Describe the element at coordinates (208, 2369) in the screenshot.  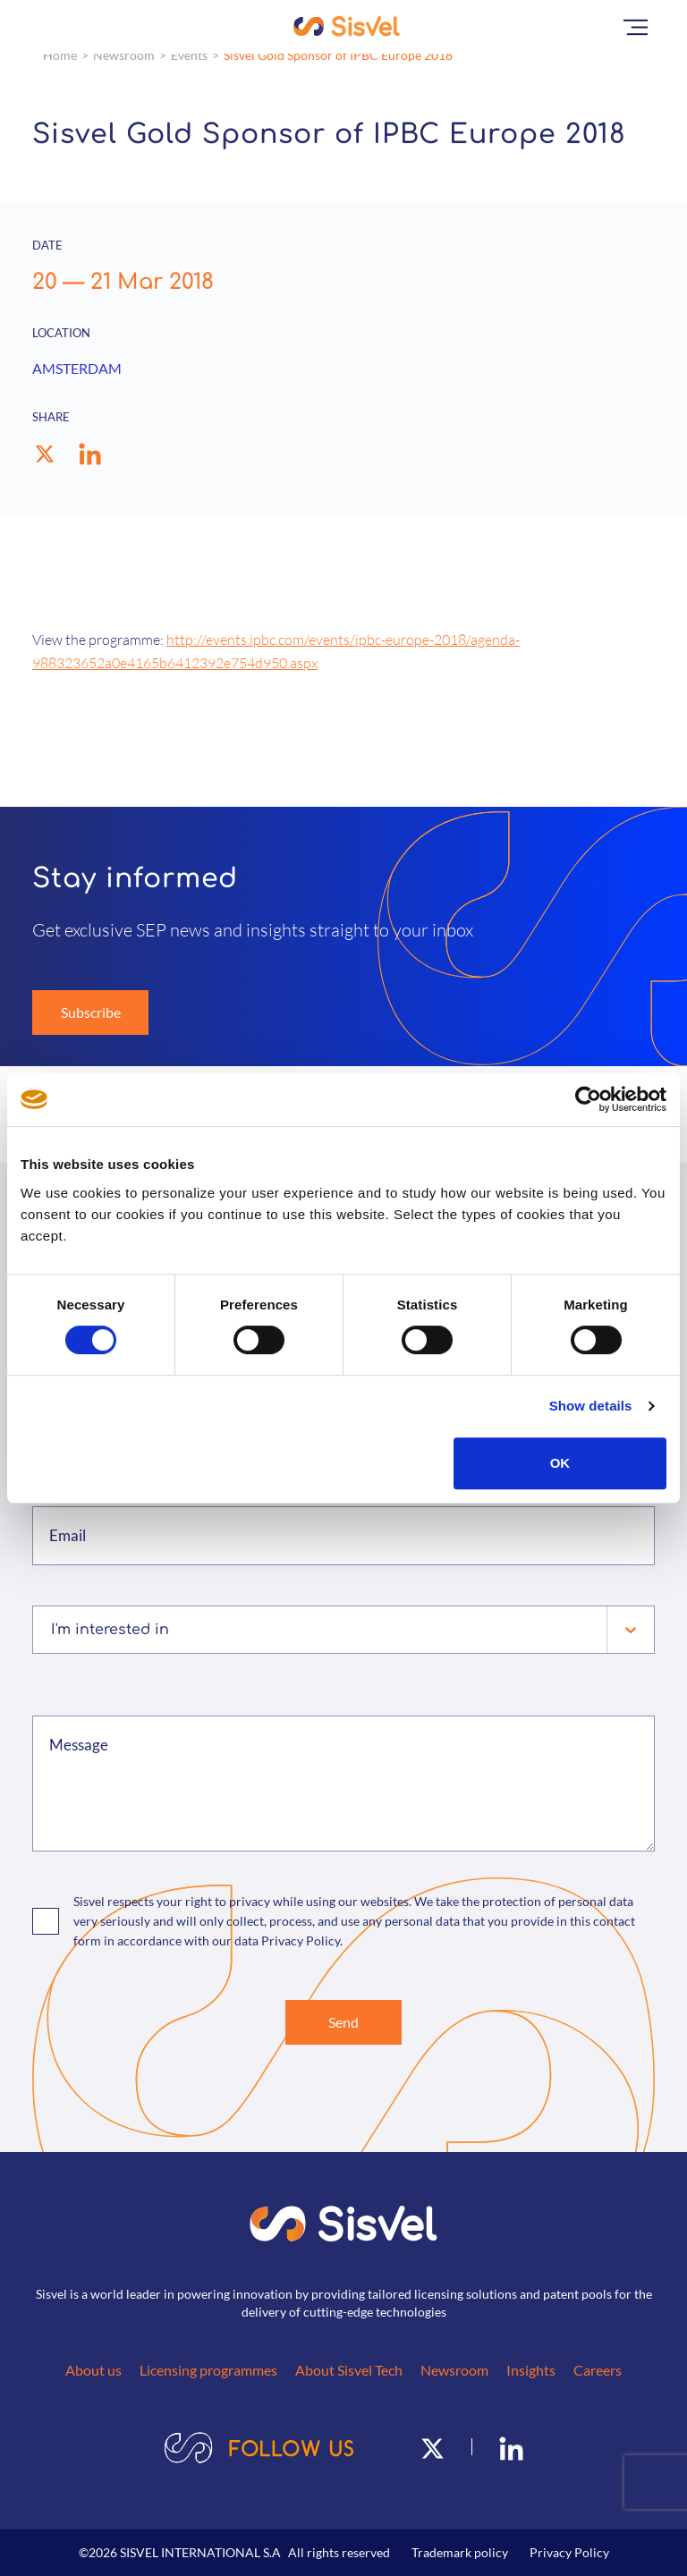
I see `Licensing programmes` at that location.